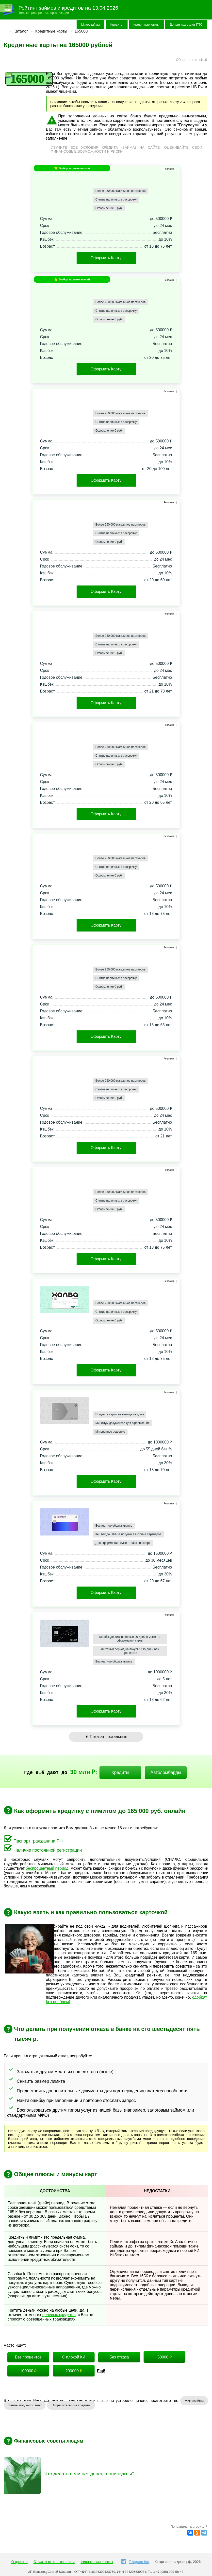  I want to click on Кредитные карты, so click(146, 24).